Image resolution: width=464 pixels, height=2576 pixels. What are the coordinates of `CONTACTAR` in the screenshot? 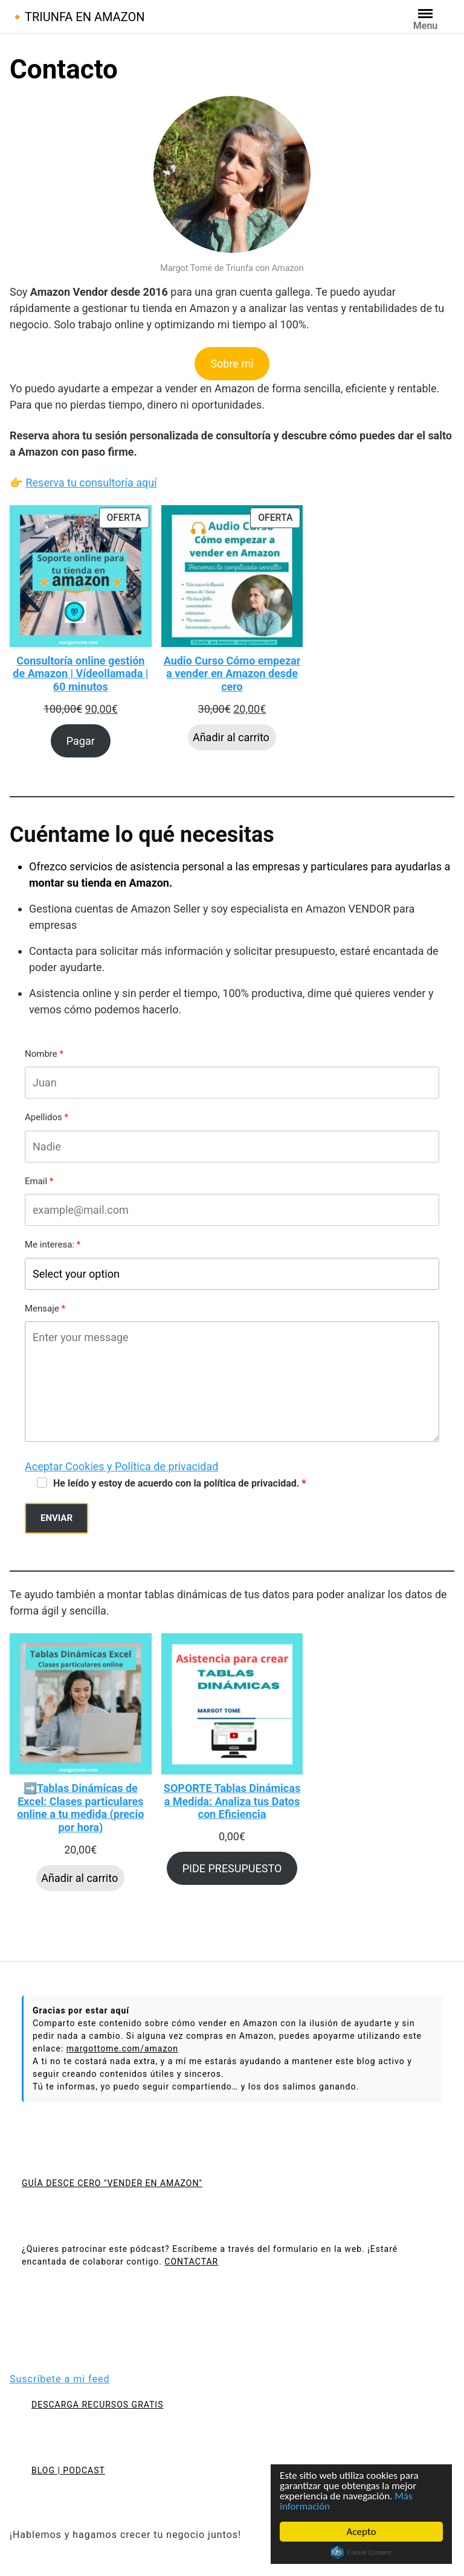 It's located at (191, 2261).